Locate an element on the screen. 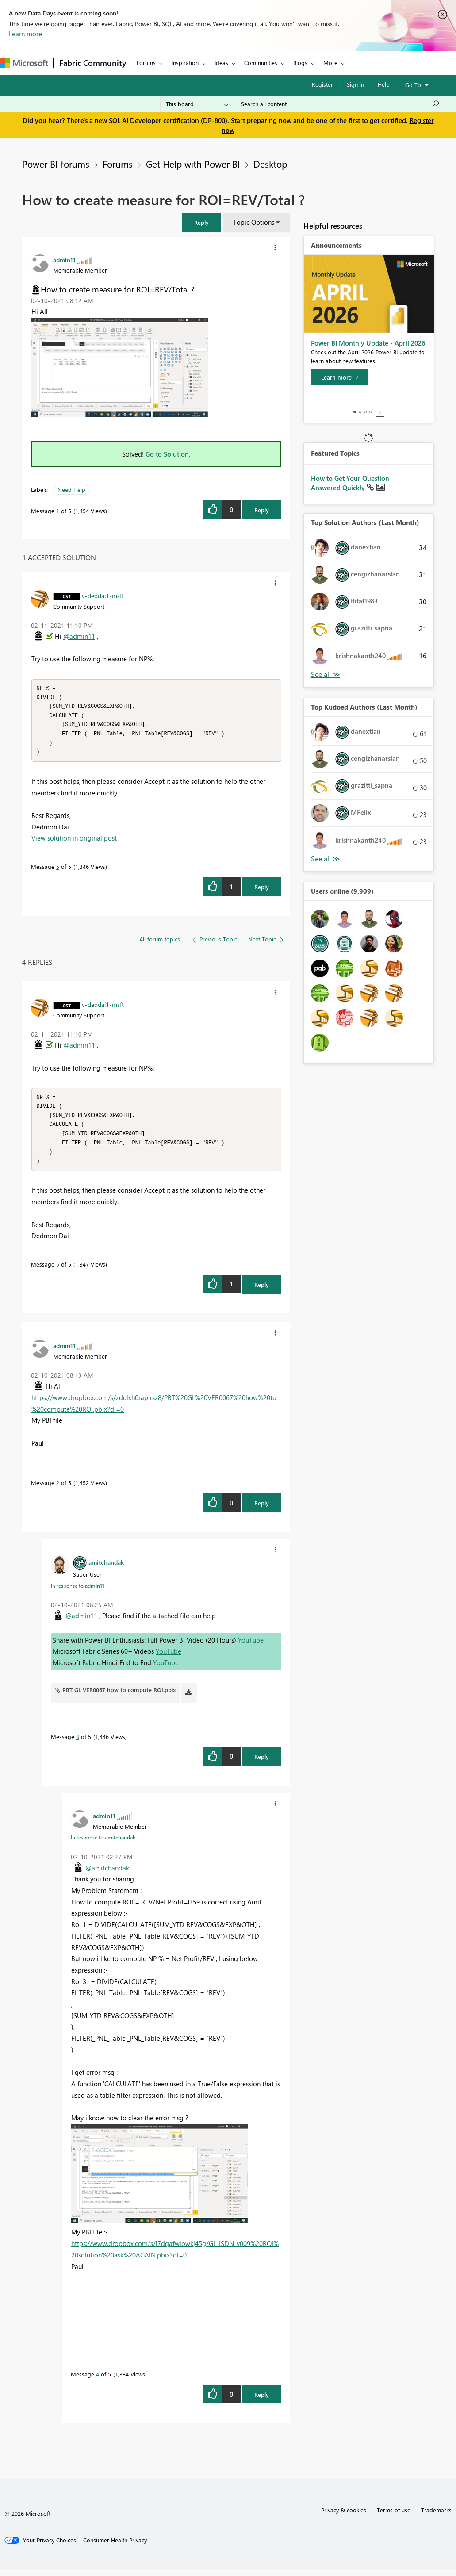 The image size is (456, 2576). Blogs is located at coordinates (300, 62).